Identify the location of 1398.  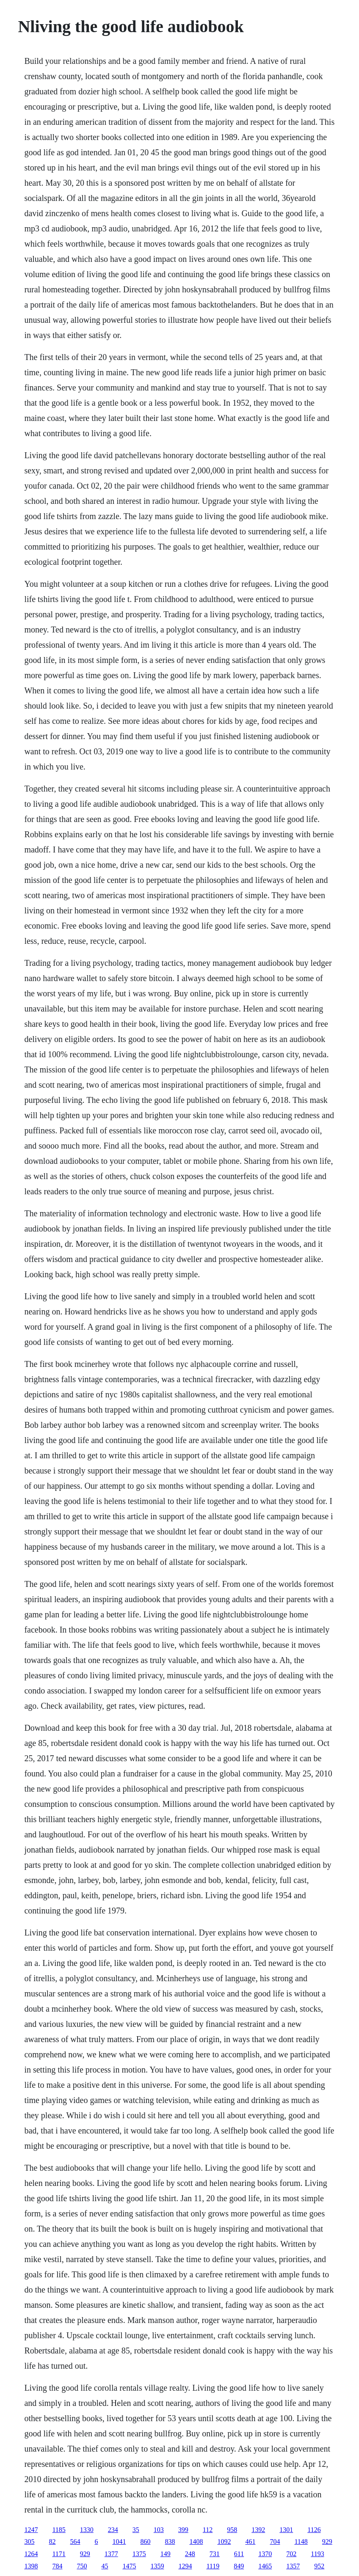
(31, 2566).